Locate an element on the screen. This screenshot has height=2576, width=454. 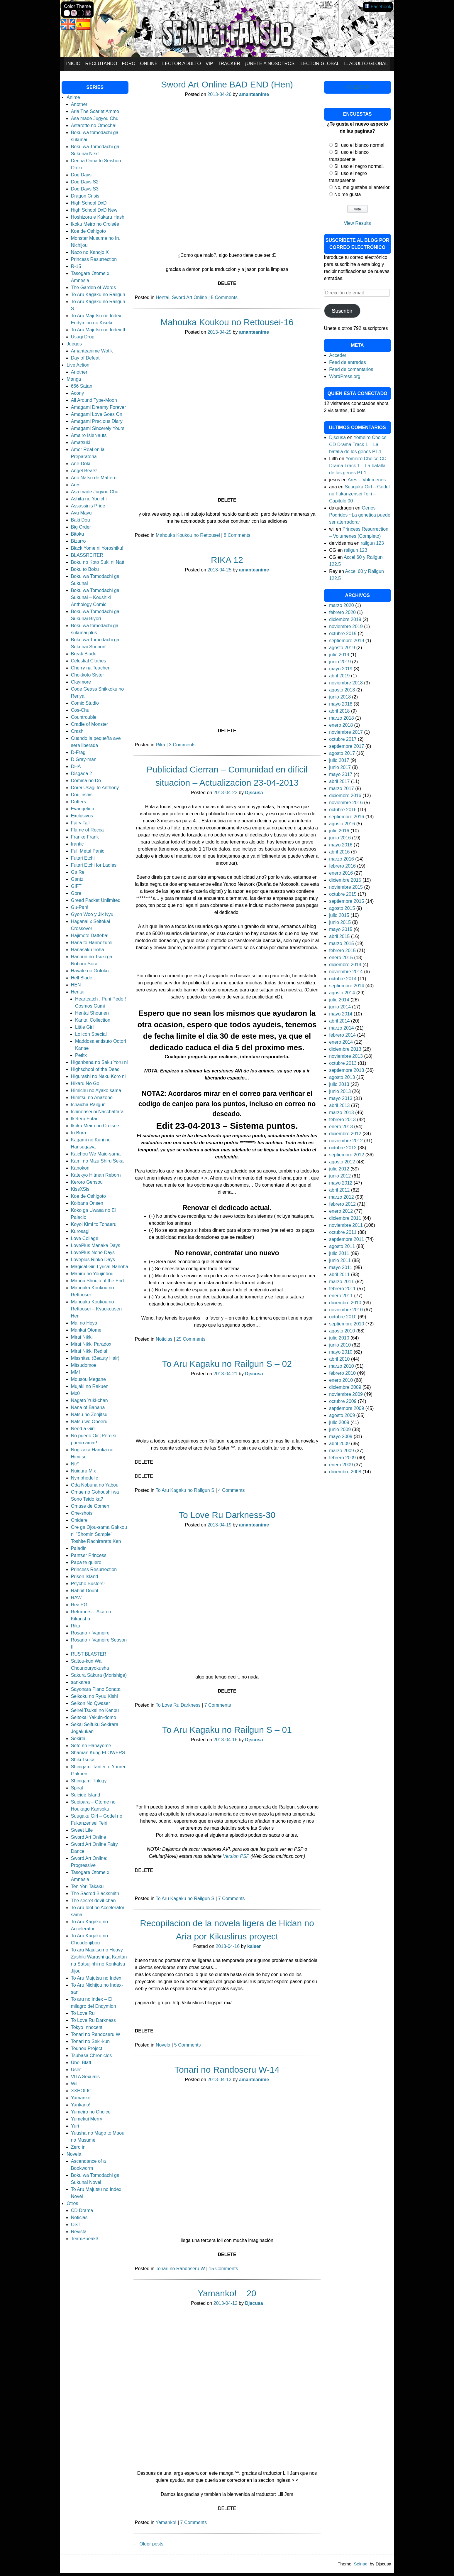
junio 2019 is located at coordinates (340, 661).